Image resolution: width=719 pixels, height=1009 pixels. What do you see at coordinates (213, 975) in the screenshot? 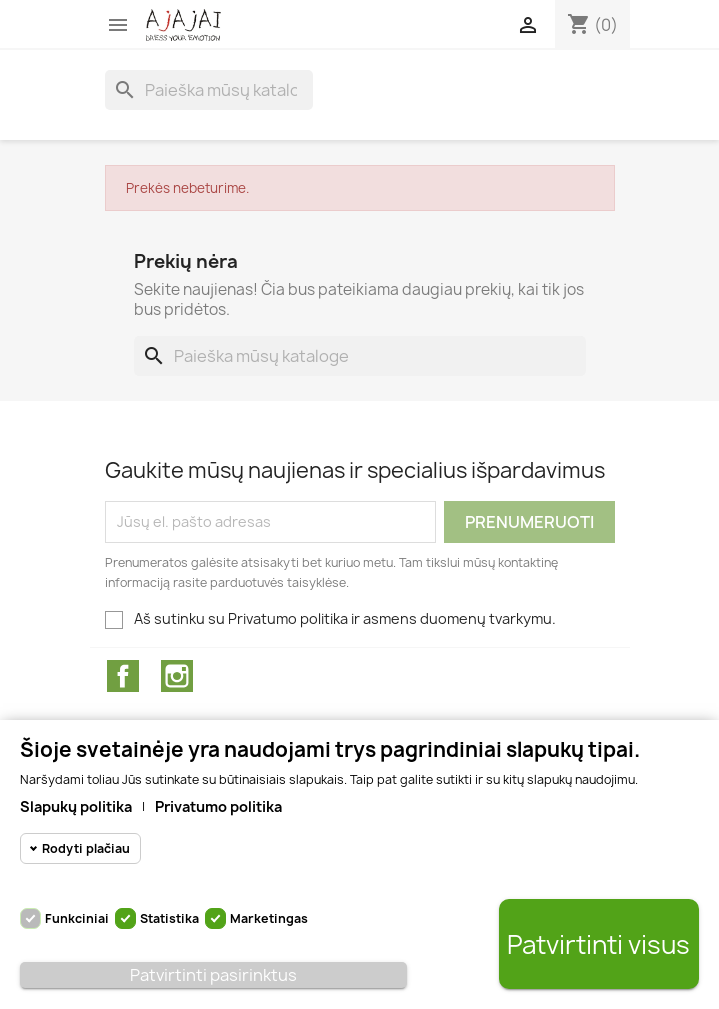
I see `Patvirtinti pasirinktus` at bounding box center [213, 975].